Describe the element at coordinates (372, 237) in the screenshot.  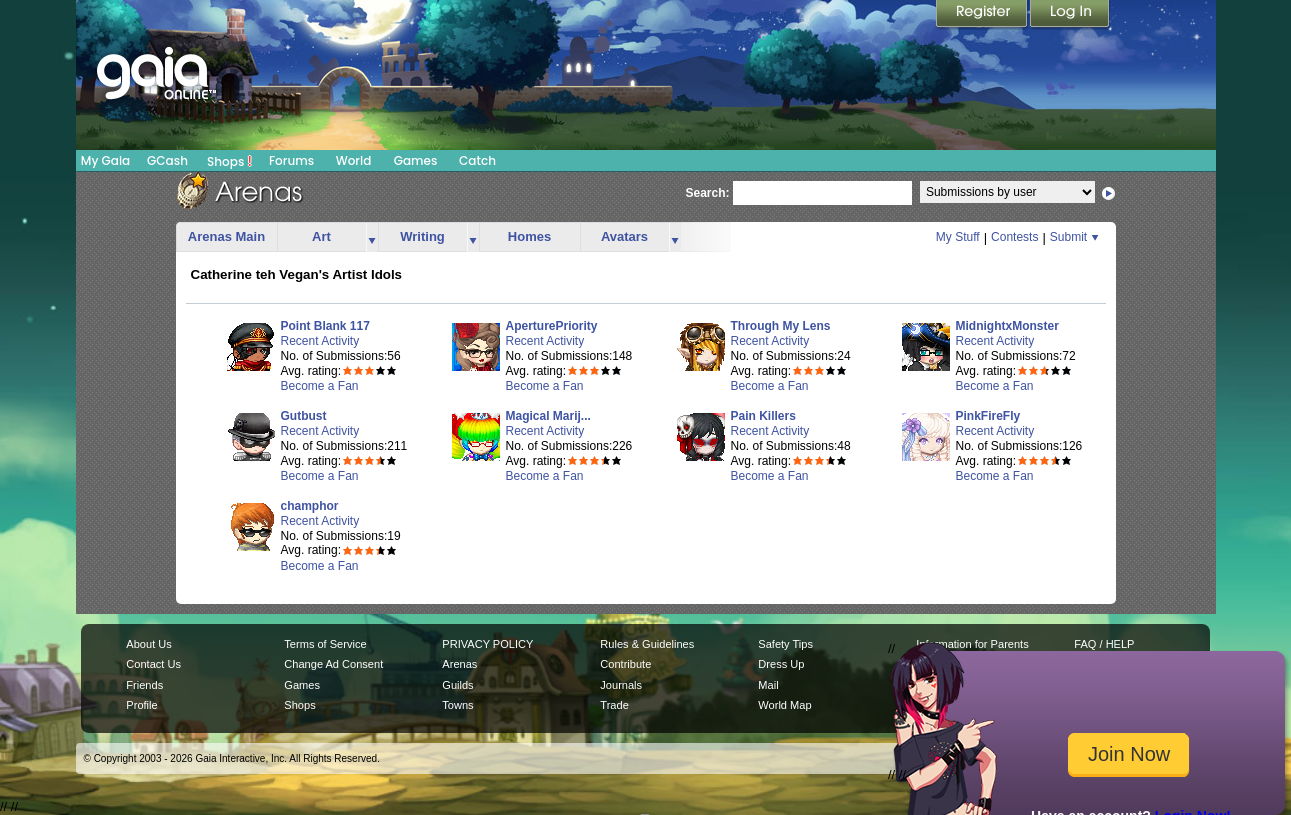
I see `more` at that location.